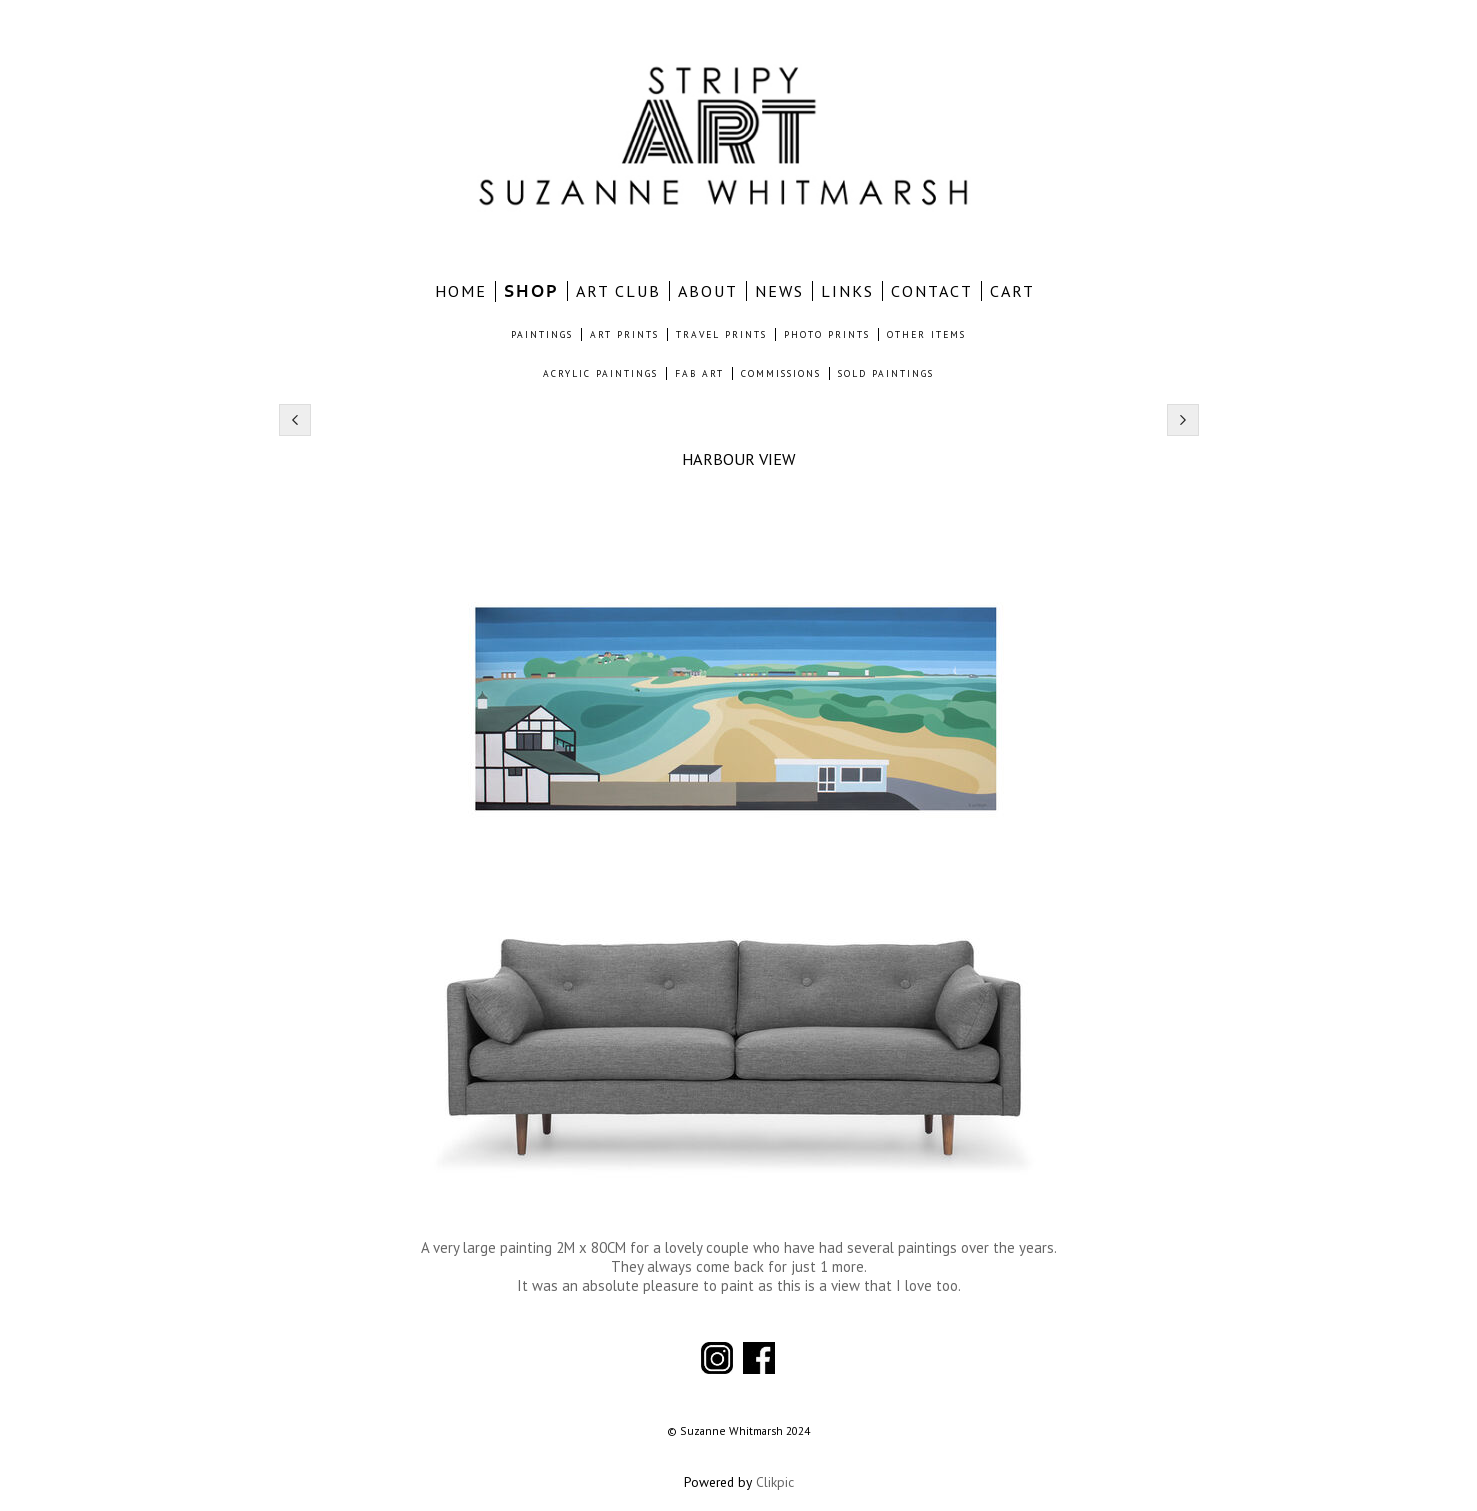 The height and width of the screenshot is (1511, 1477). Describe the element at coordinates (618, 291) in the screenshot. I see `ART CLUB` at that location.